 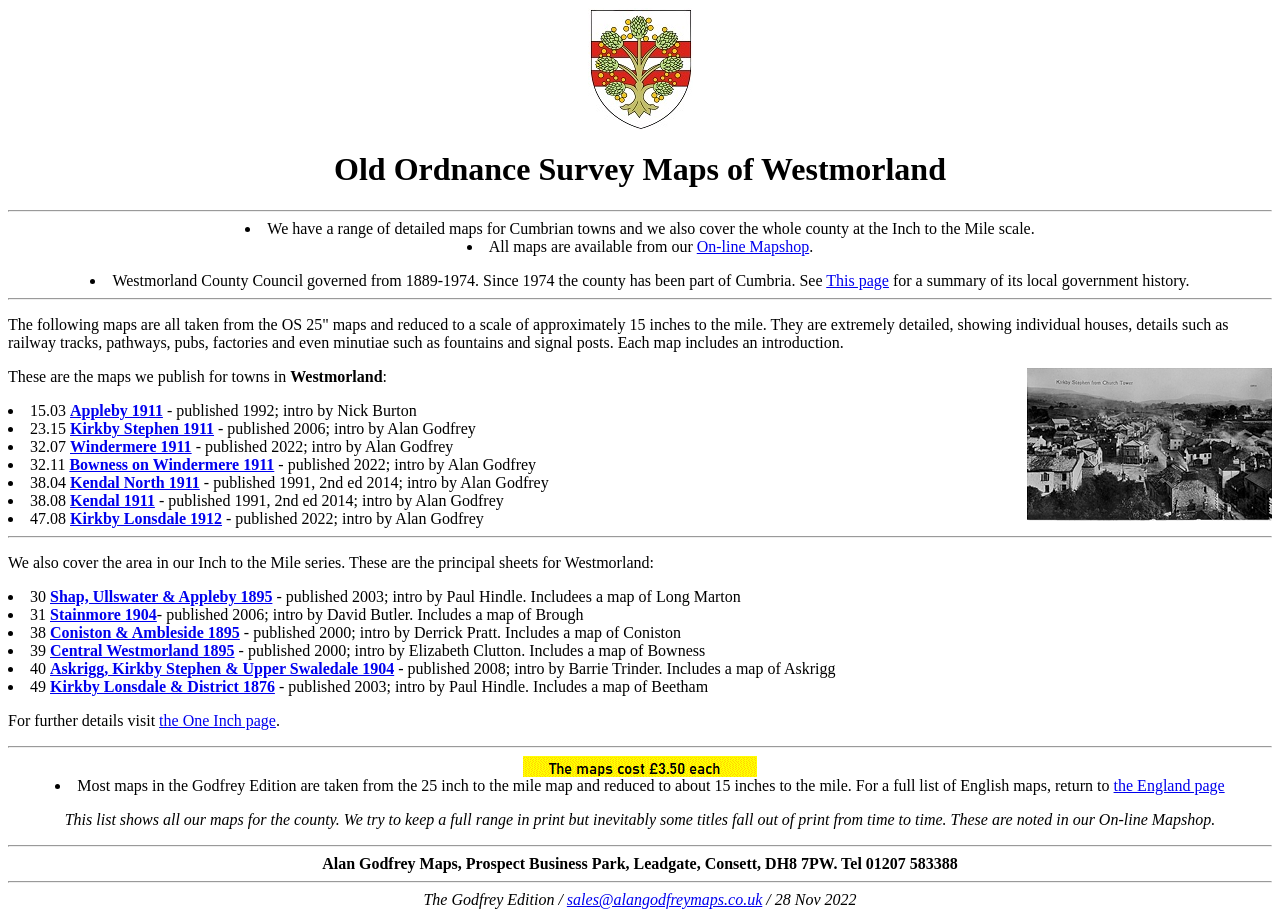 What do you see at coordinates (142, 650) in the screenshot?
I see `Central Westmorland 1895` at bounding box center [142, 650].